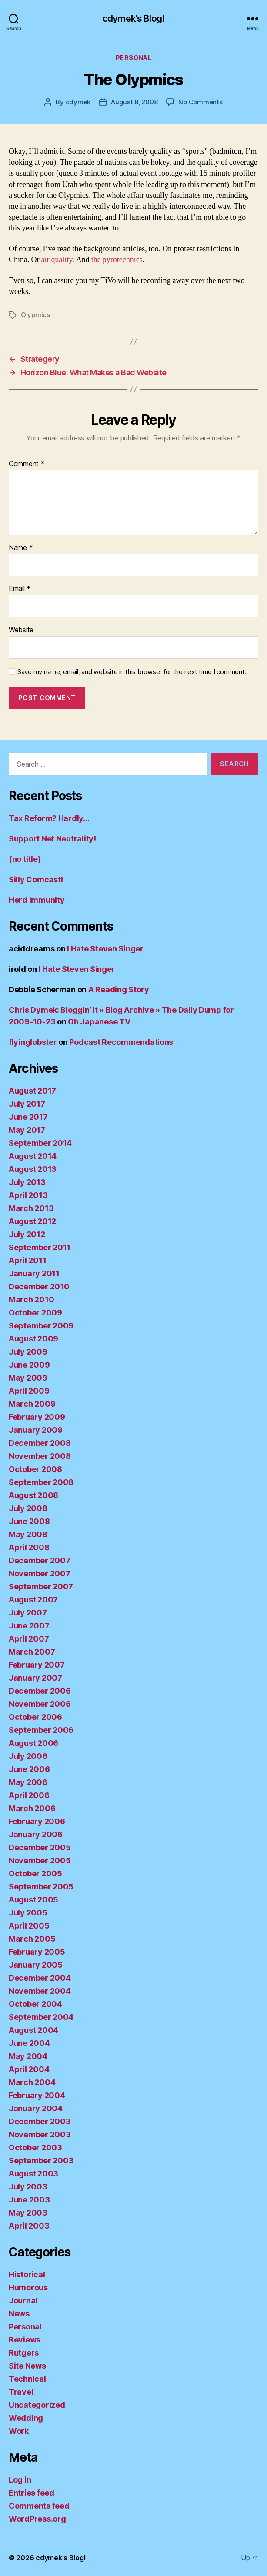  Describe the element at coordinates (28, 1508) in the screenshot. I see `July 2008` at that location.